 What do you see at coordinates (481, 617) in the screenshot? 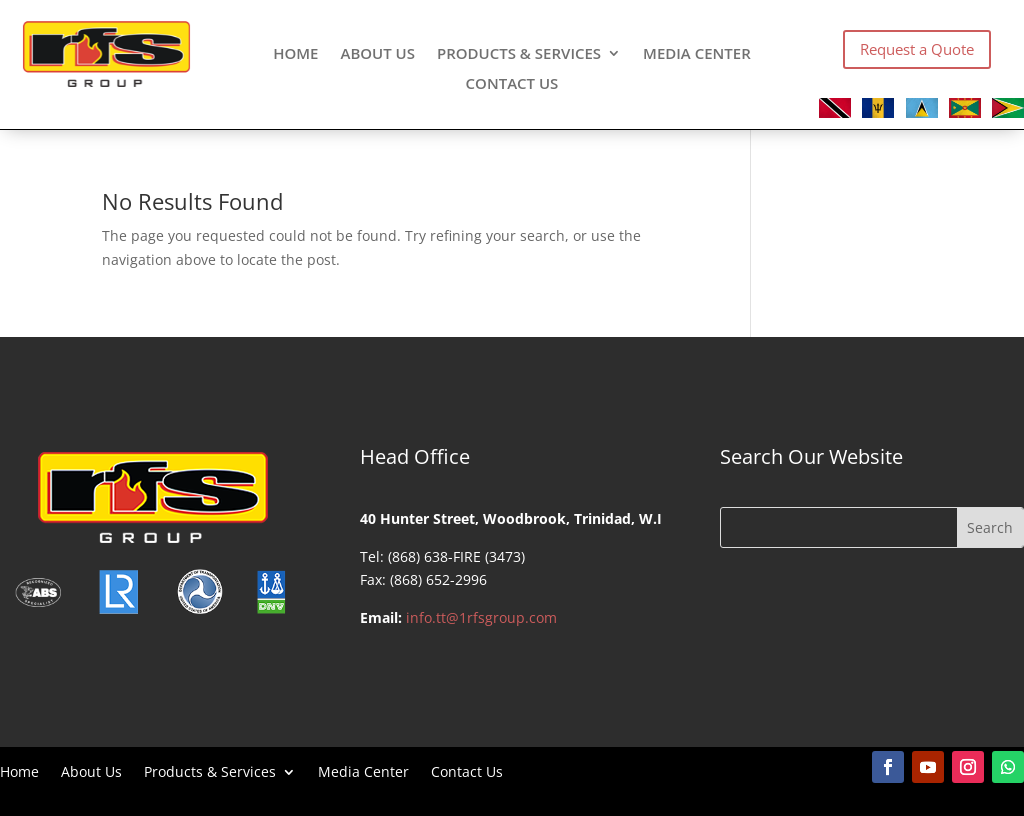
I see `info.tt@1rfsgroup.com` at bounding box center [481, 617].